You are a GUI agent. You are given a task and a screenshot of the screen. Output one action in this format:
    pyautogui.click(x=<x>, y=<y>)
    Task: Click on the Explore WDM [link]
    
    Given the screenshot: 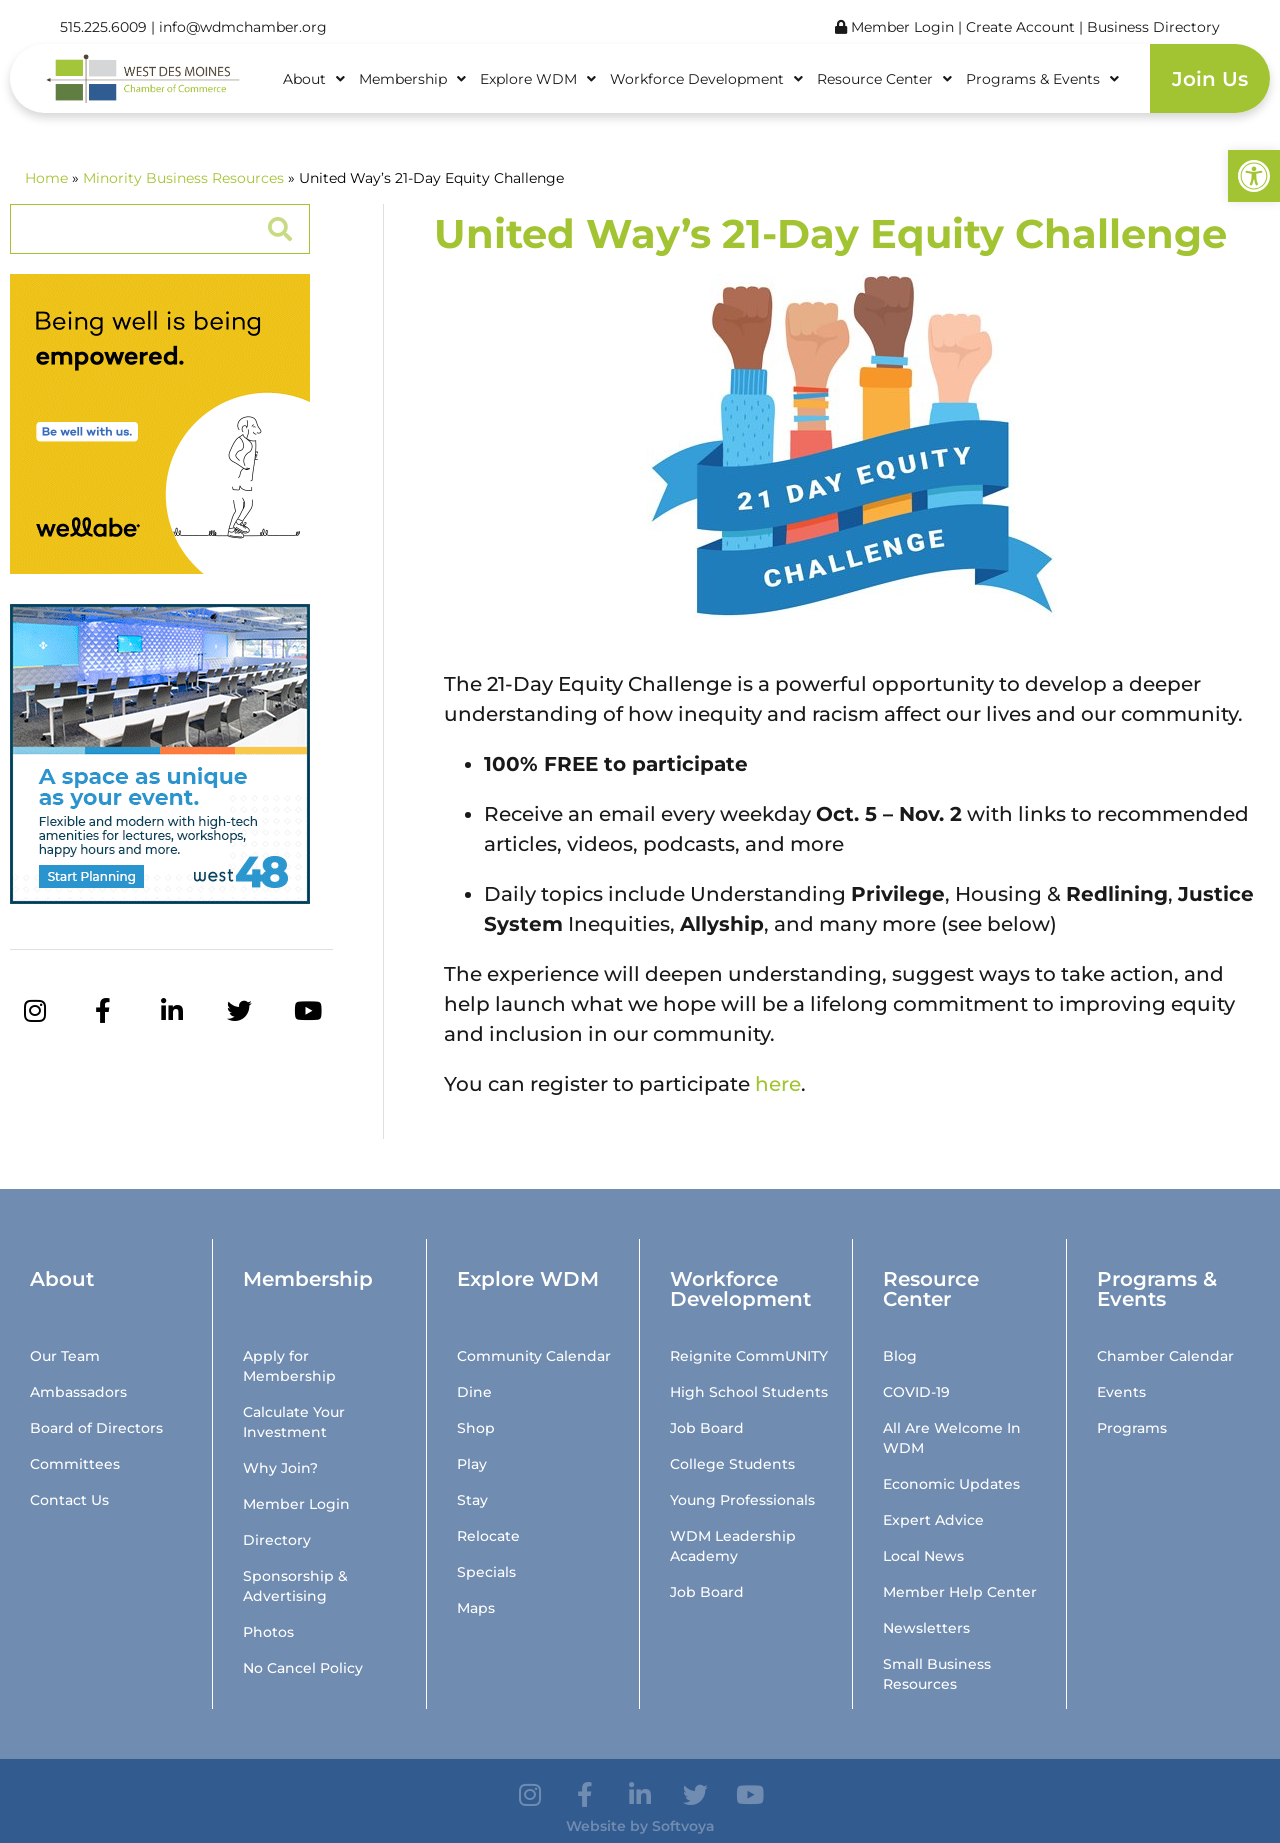 What is the action you would take?
    pyautogui.click(x=538, y=79)
    